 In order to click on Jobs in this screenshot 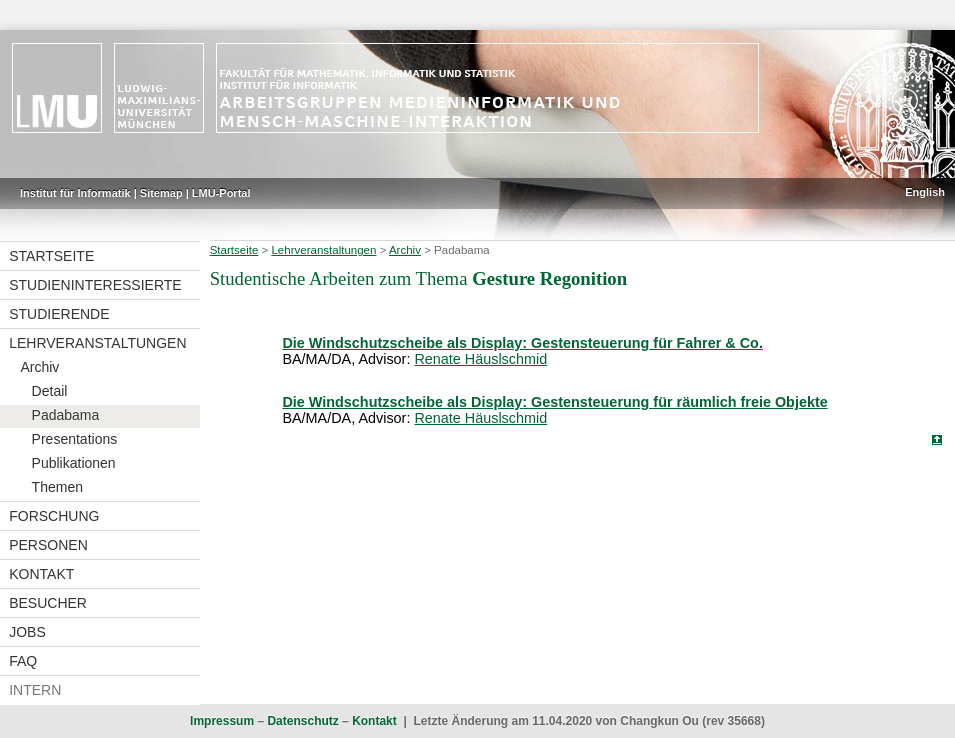, I will do `click(27, 632)`.